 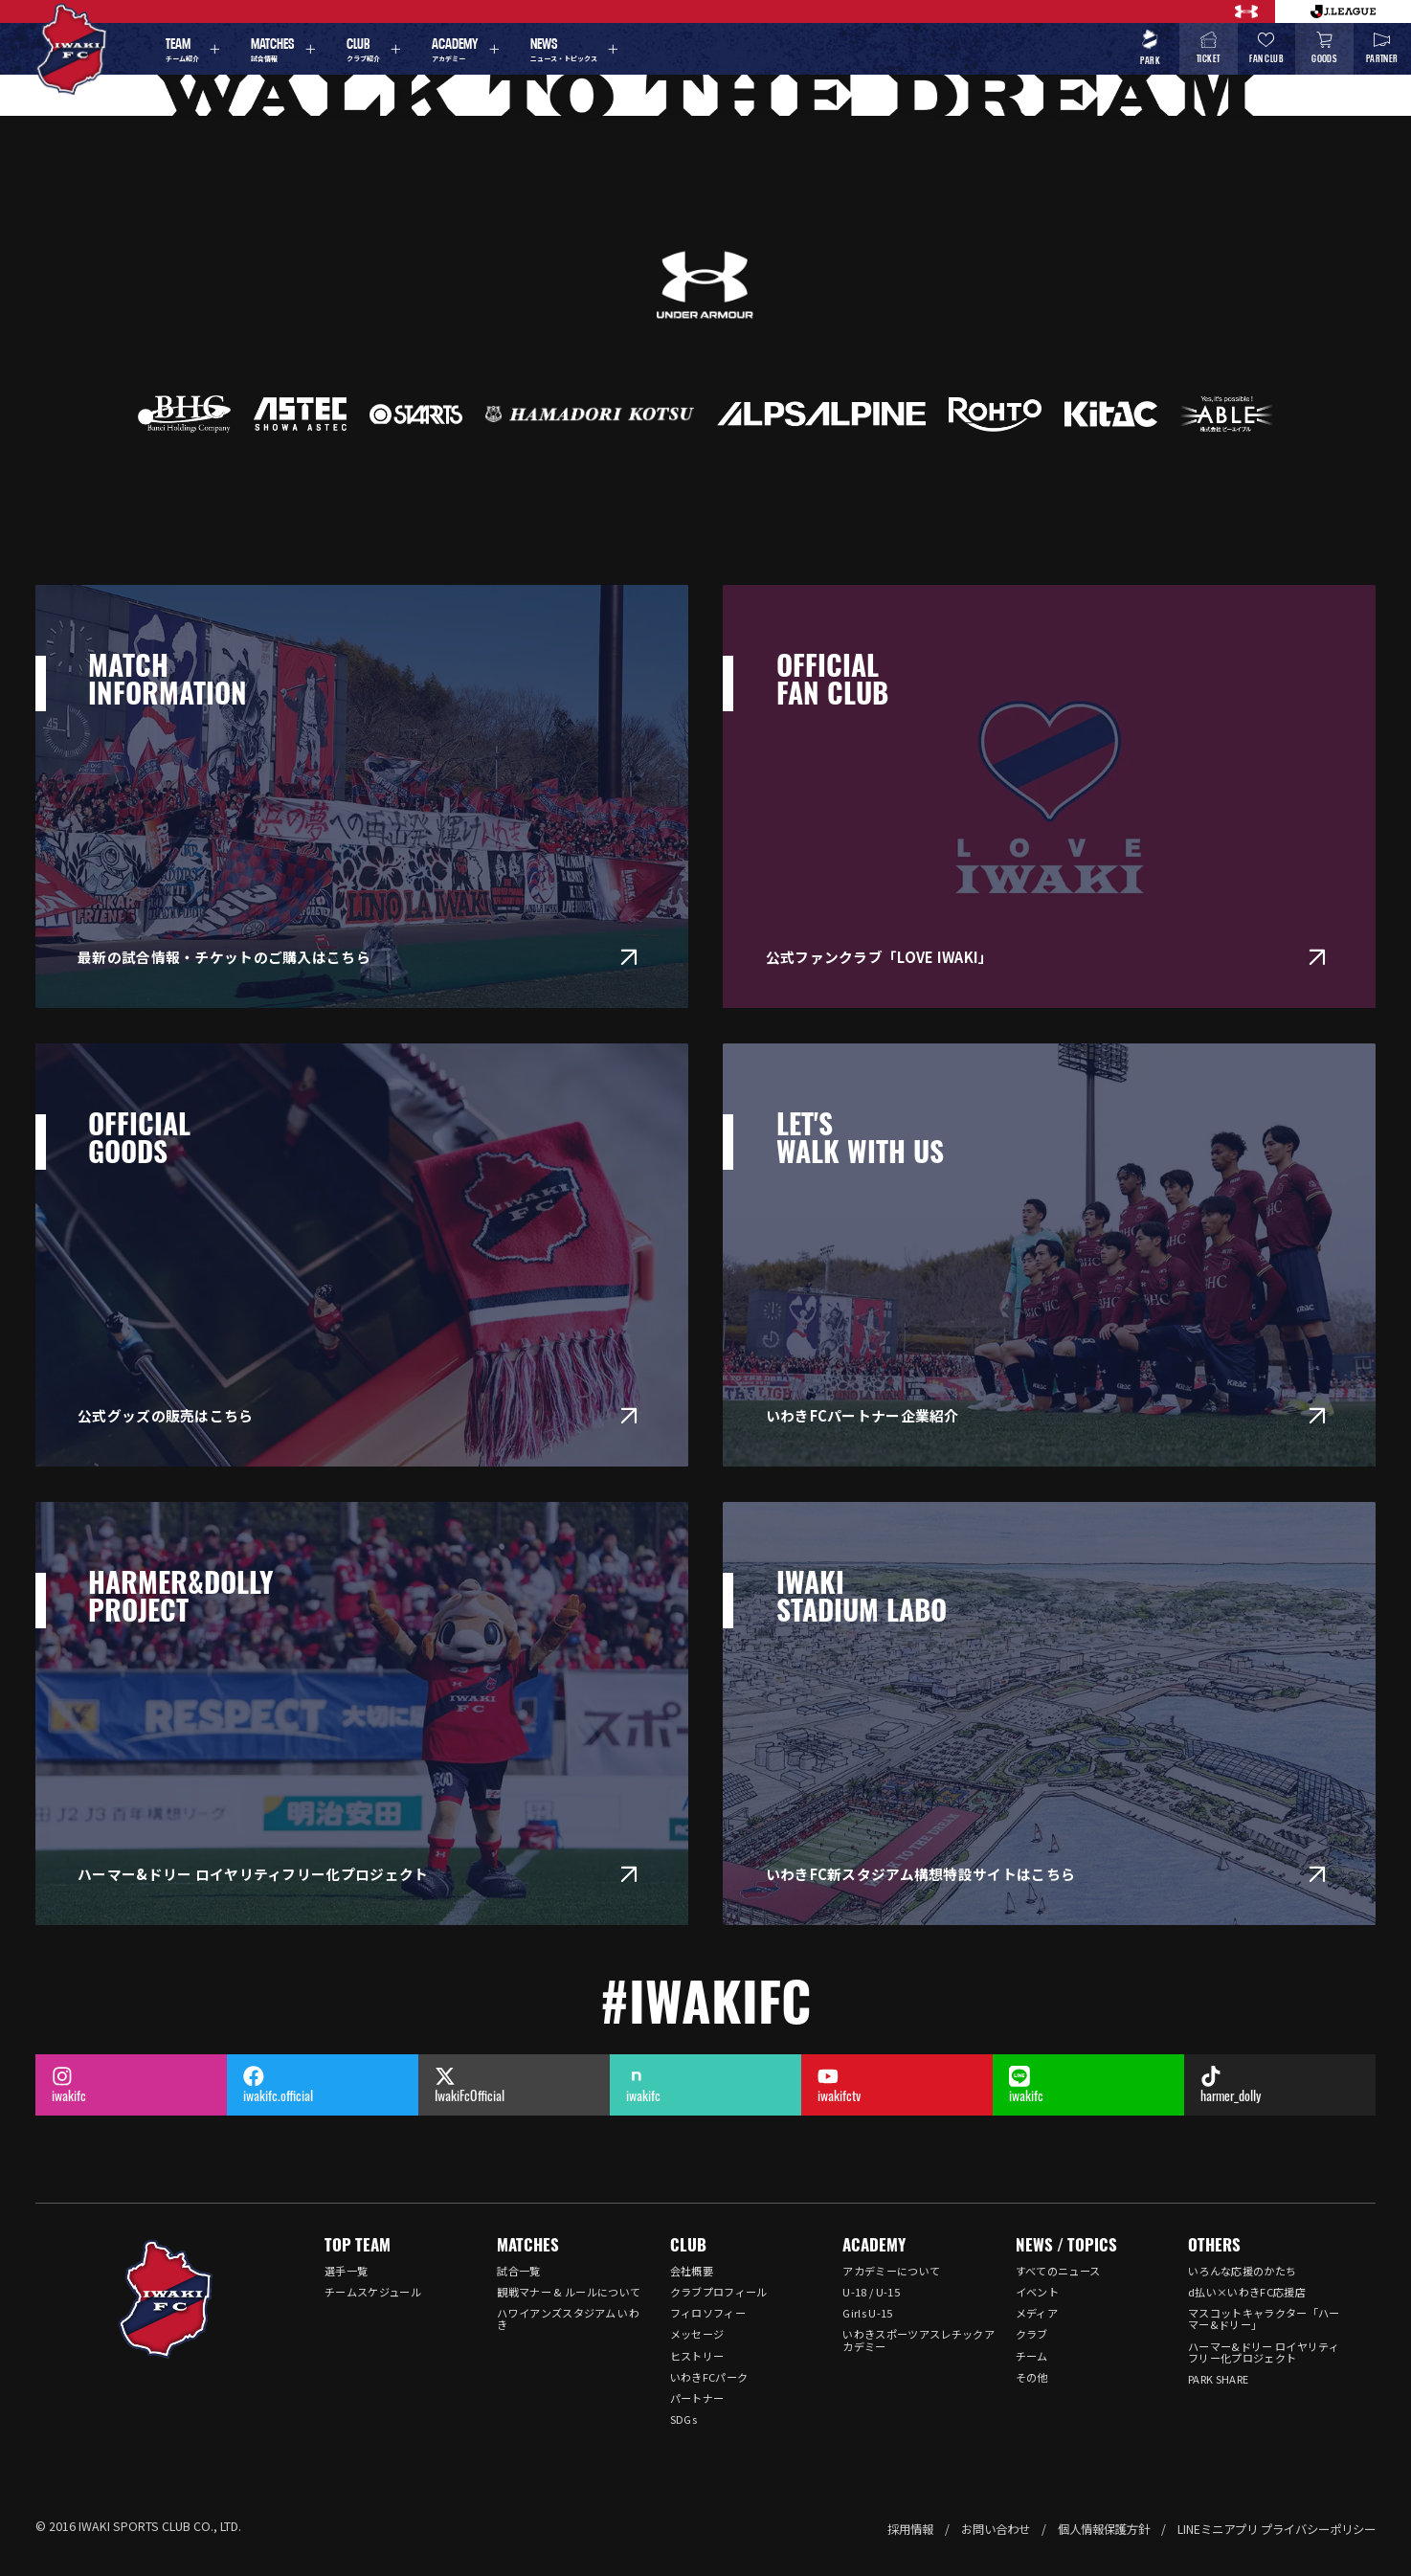 What do you see at coordinates (373, 2291) in the screenshot?
I see `チームスケジュール` at bounding box center [373, 2291].